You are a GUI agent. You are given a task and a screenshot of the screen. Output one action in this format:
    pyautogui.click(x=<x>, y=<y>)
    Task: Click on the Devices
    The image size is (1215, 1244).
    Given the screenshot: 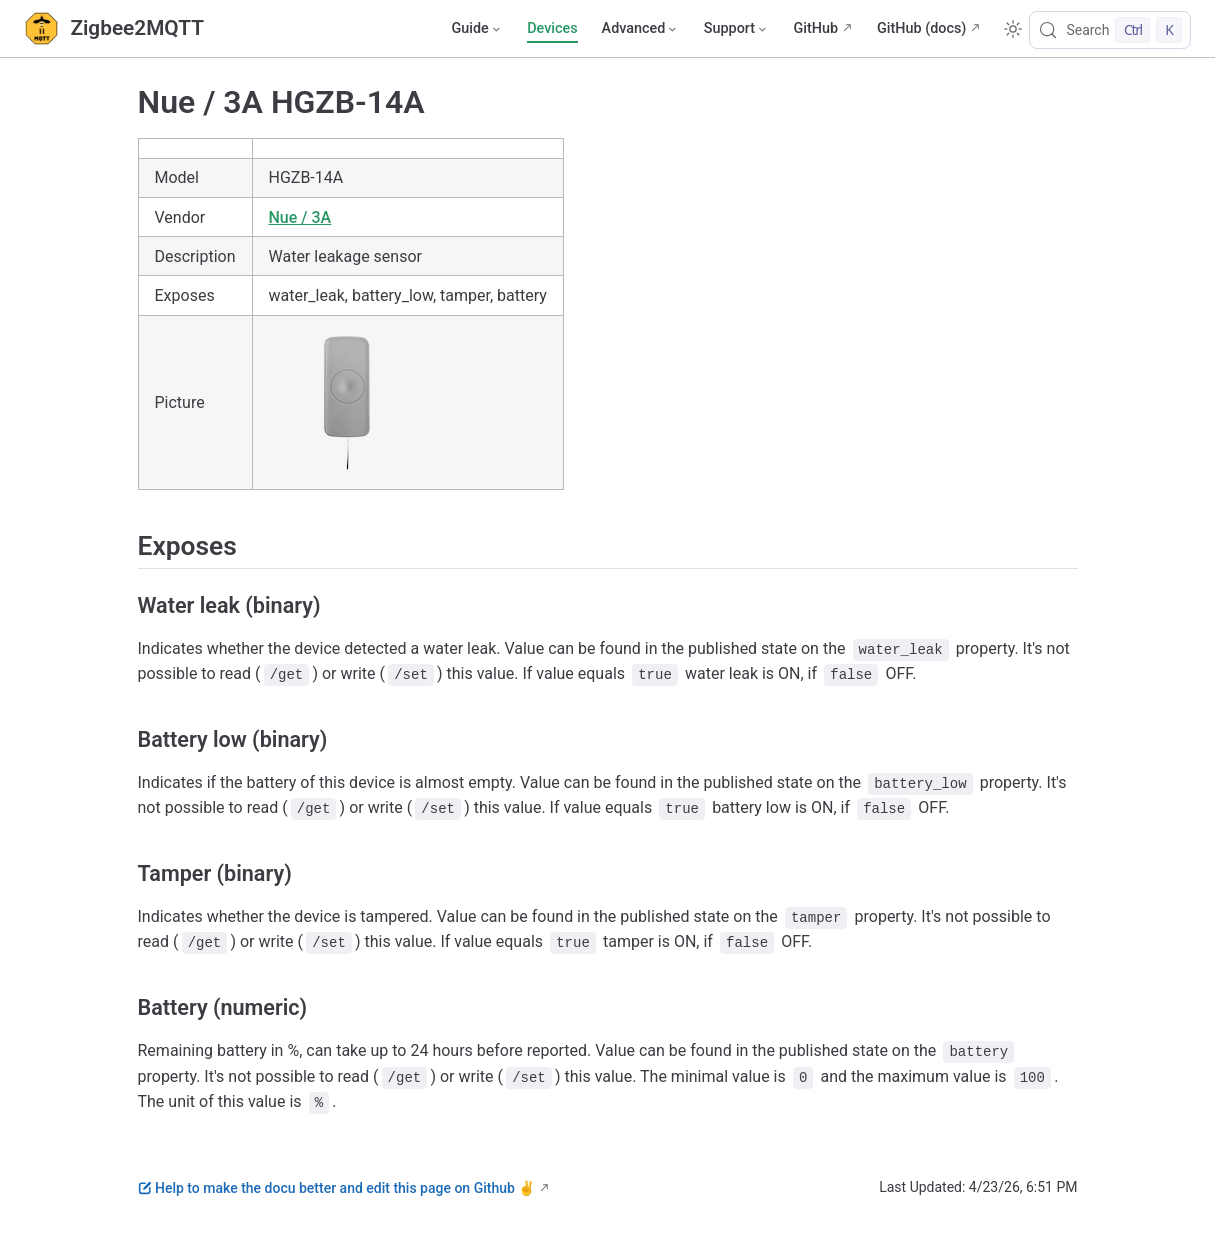 What is the action you would take?
    pyautogui.click(x=552, y=28)
    